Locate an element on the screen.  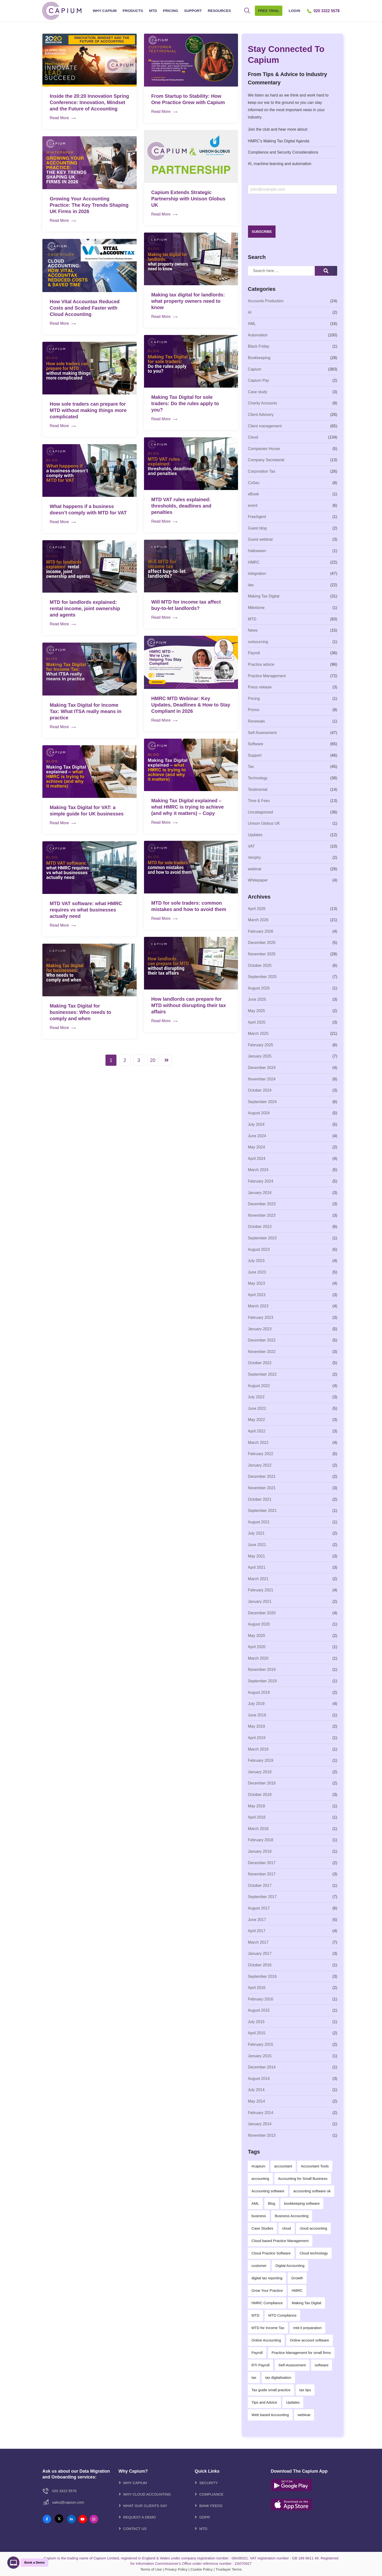
February 2015 is located at coordinates (260, 2044).